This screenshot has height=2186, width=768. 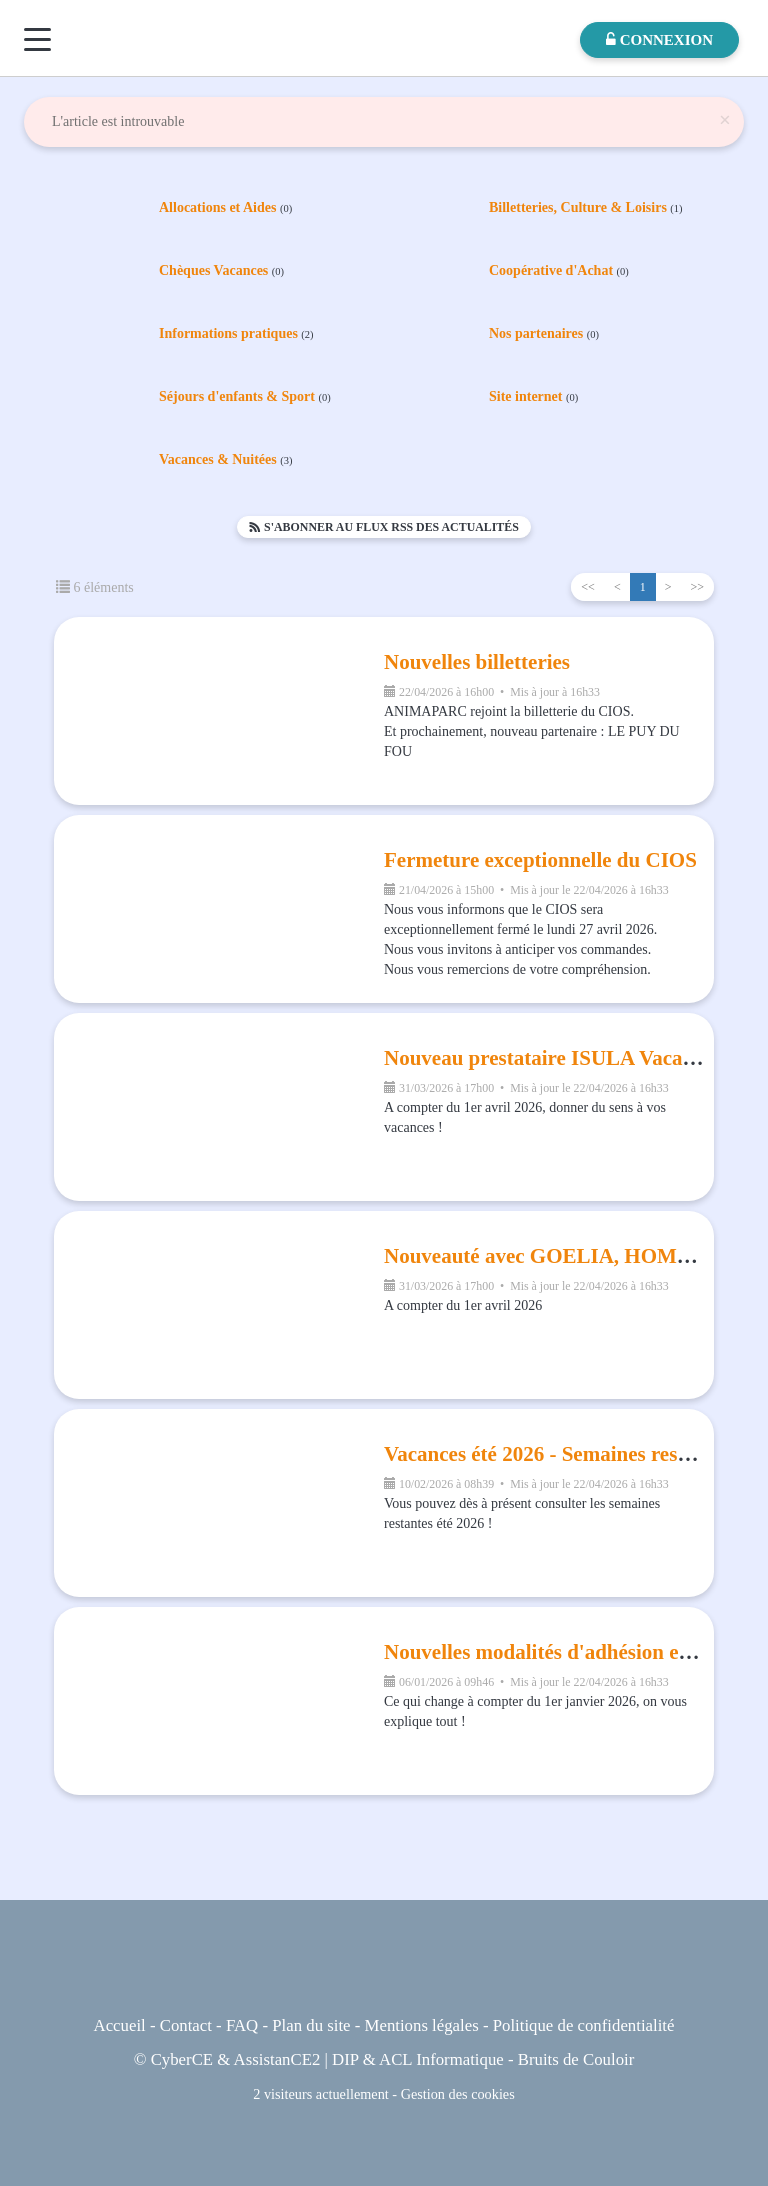 What do you see at coordinates (311, 2025) in the screenshot?
I see `Plan du site` at bounding box center [311, 2025].